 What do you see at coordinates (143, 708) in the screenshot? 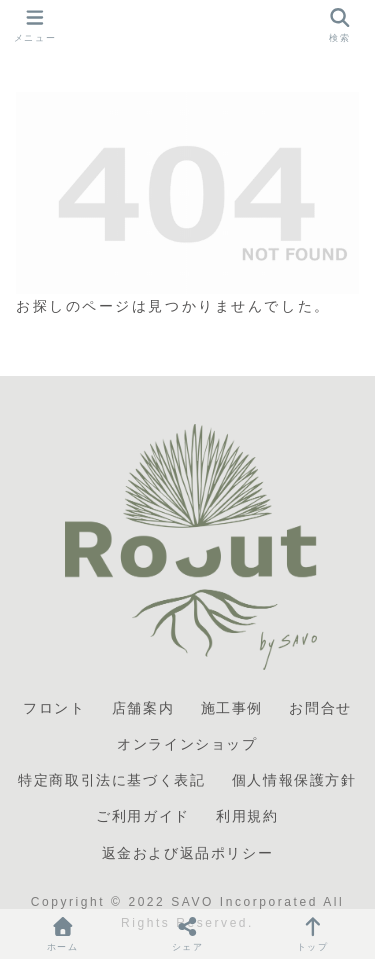
I see `店舗案内` at bounding box center [143, 708].